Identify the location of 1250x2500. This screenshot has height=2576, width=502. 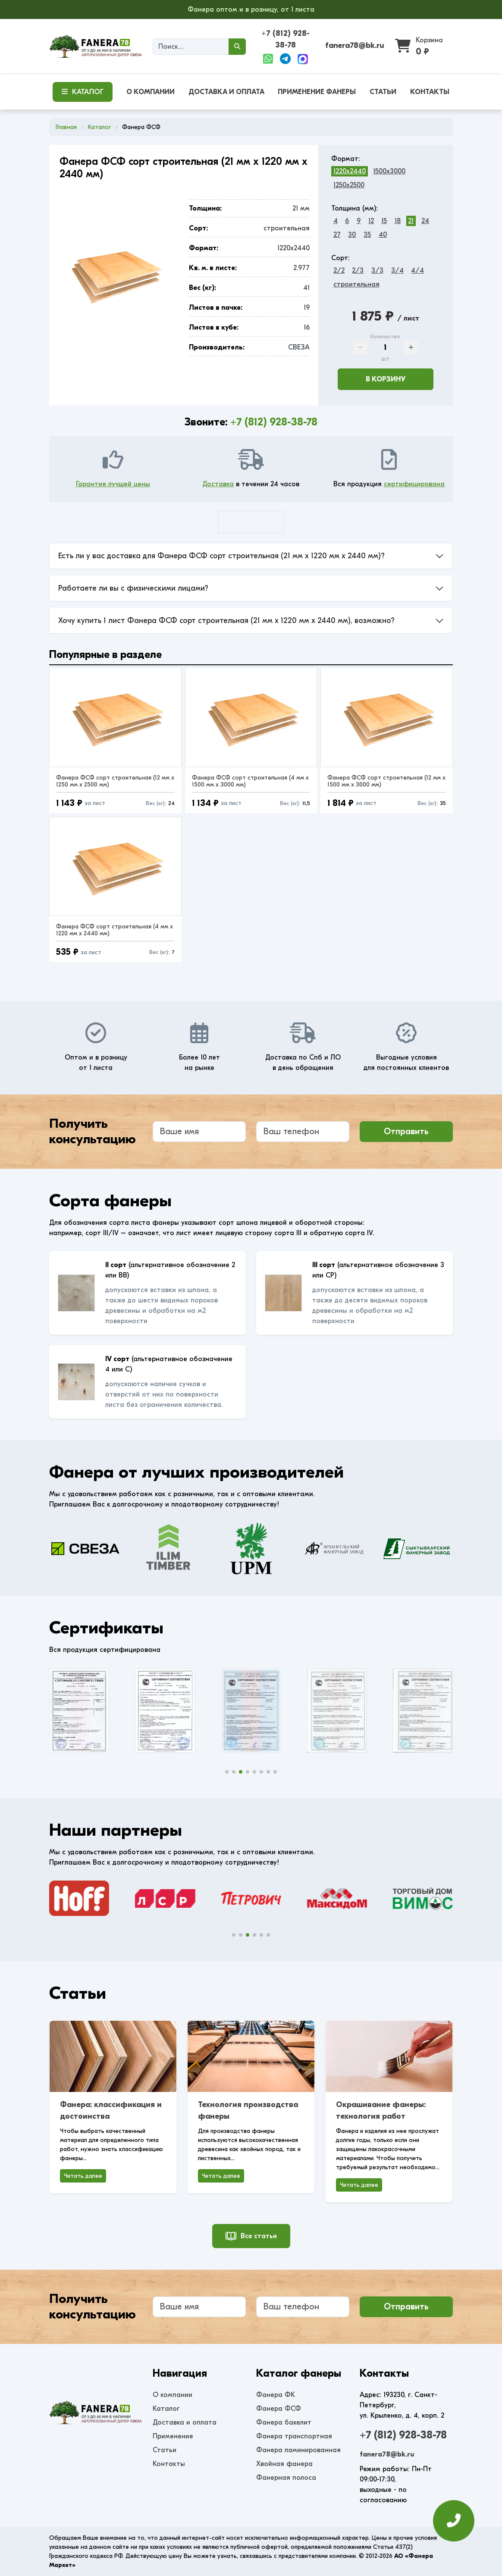
(348, 185).